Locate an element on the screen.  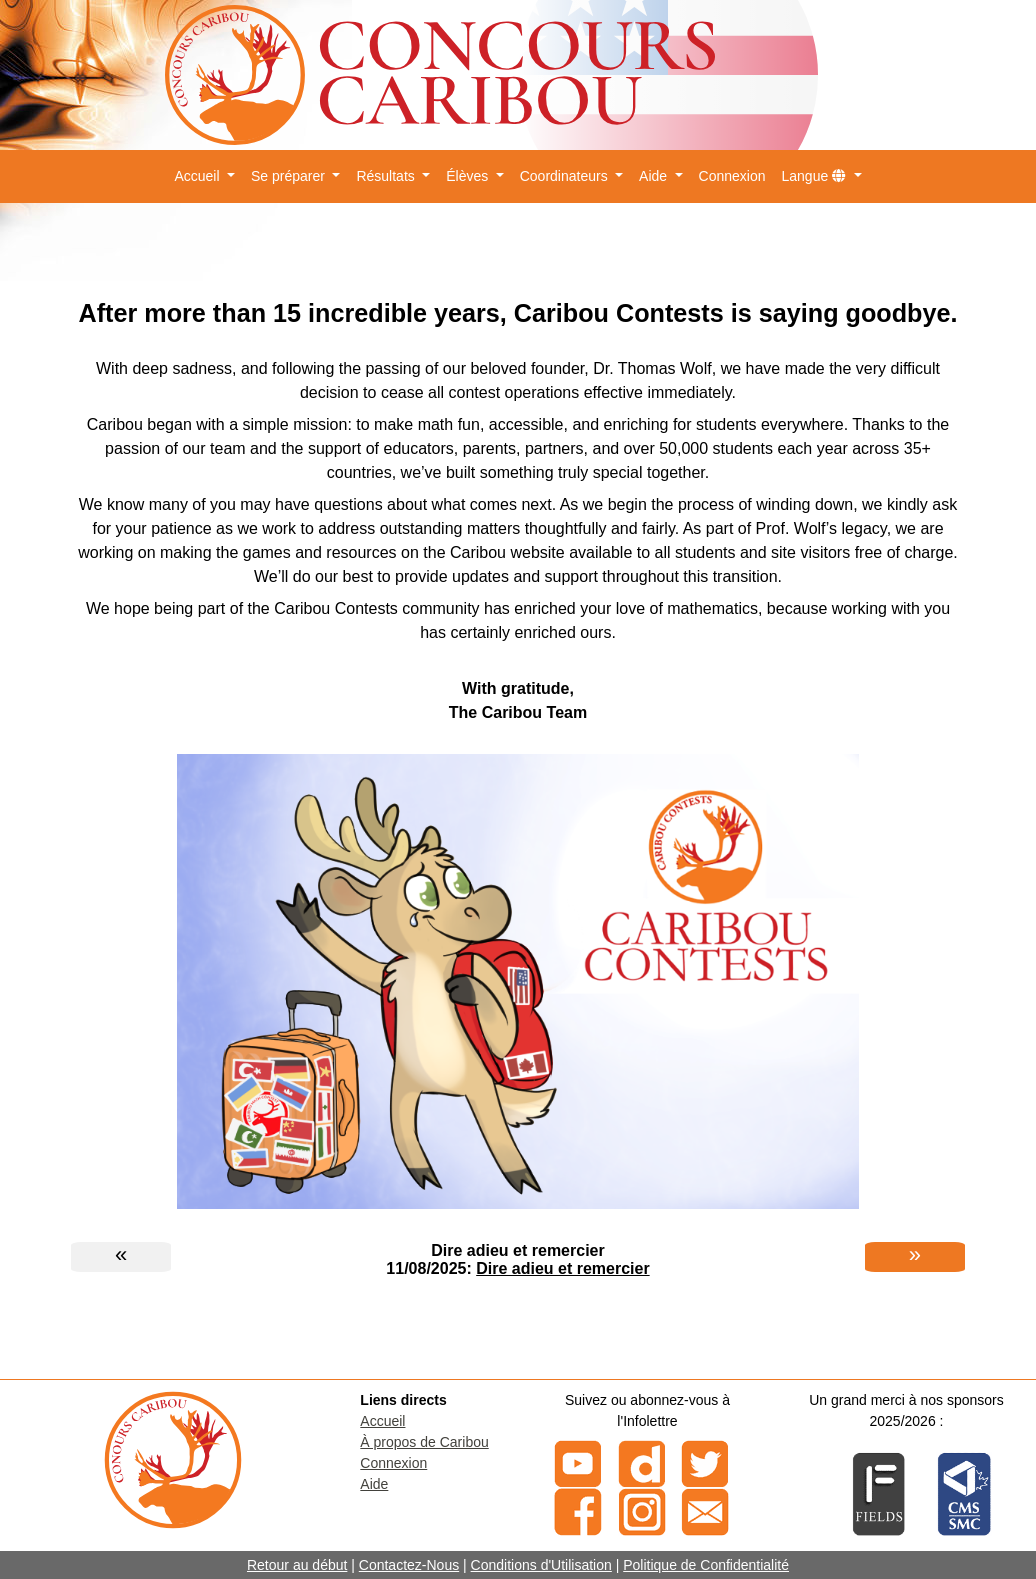
Accueil is located at coordinates (382, 1421).